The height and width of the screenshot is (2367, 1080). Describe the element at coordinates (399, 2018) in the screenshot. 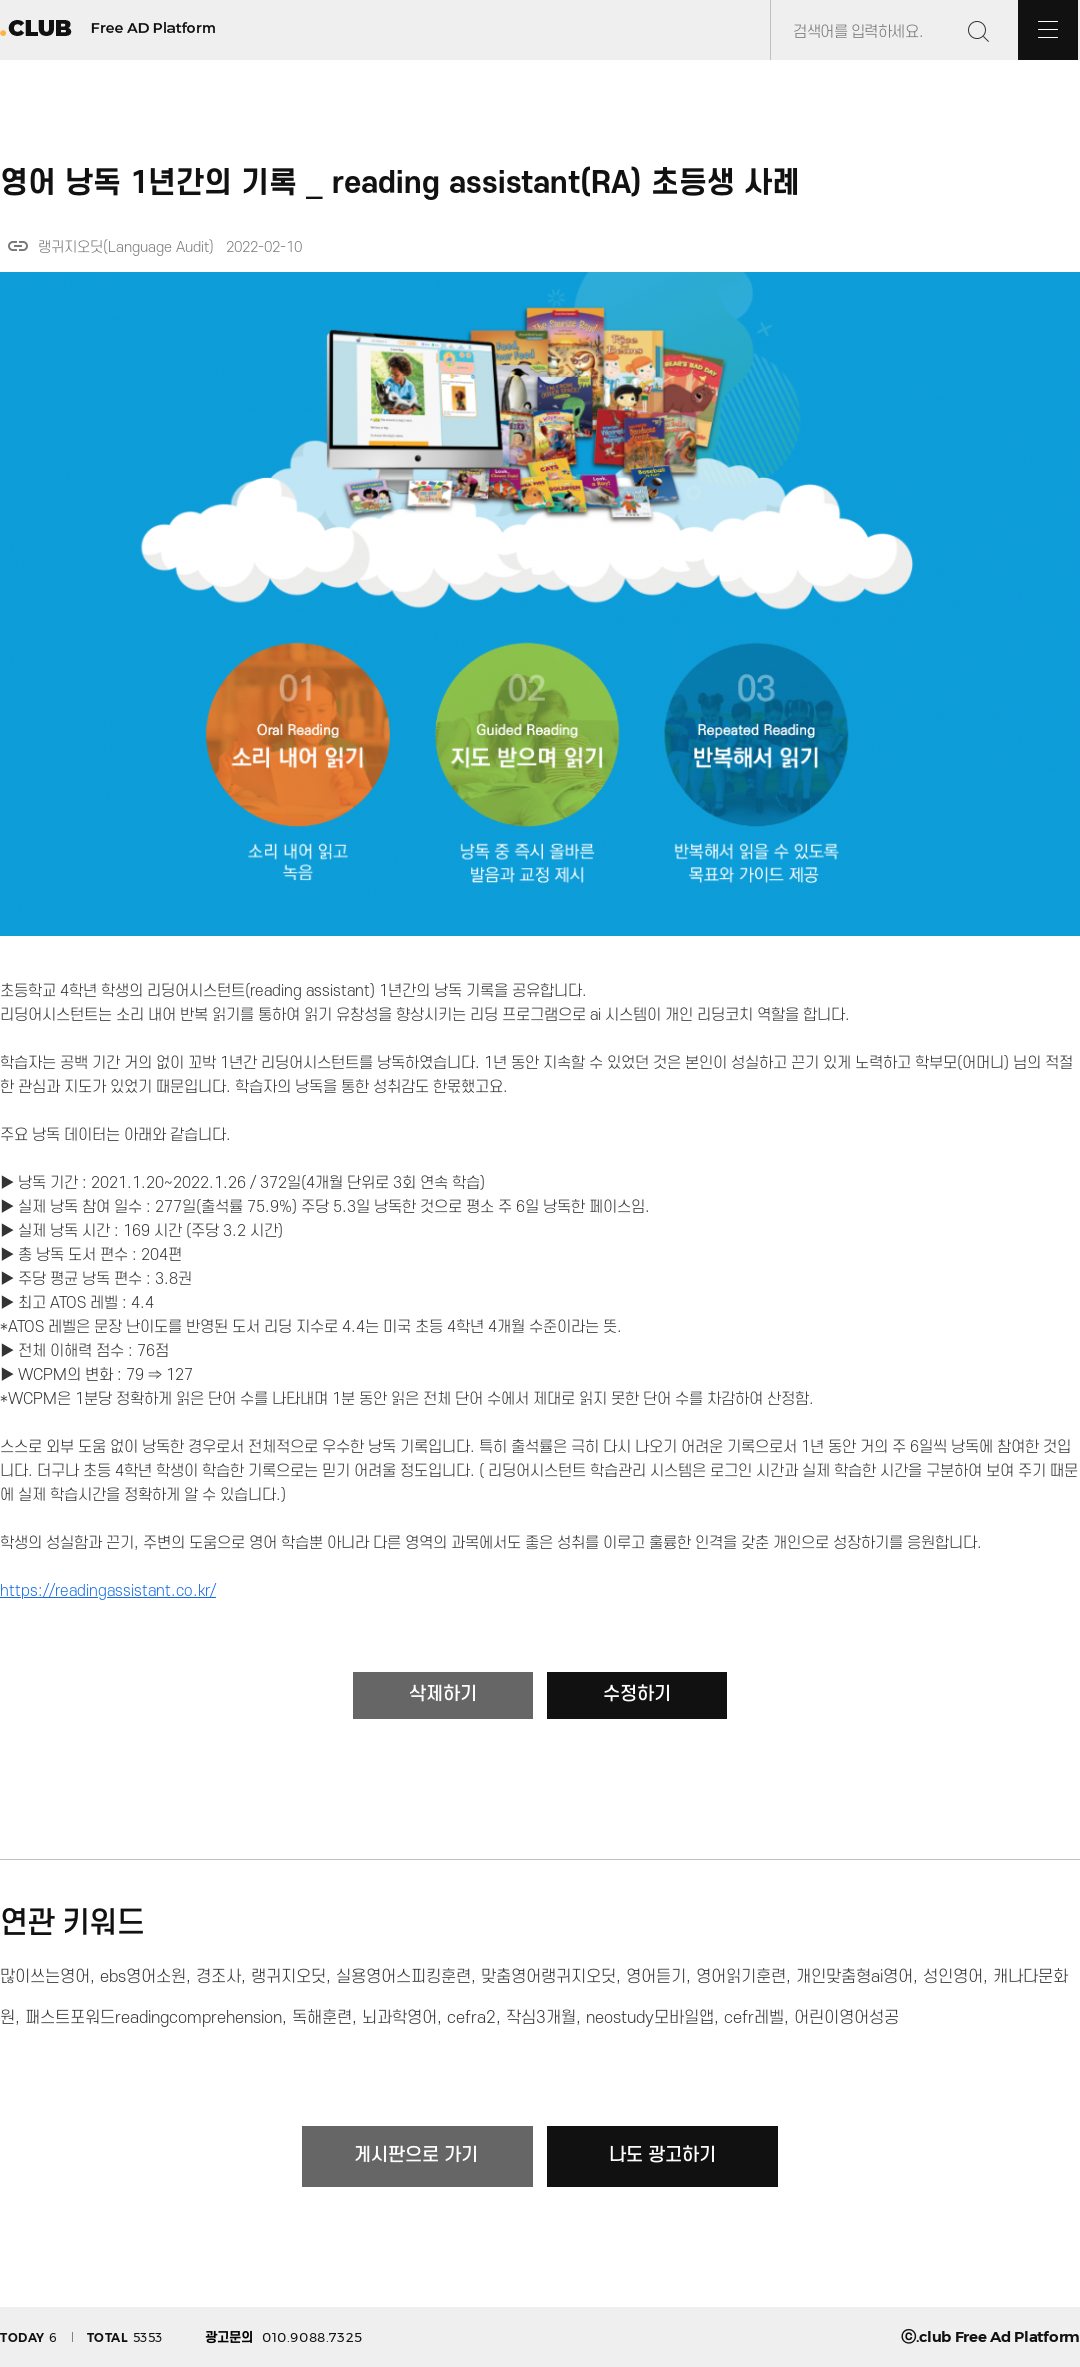

I see `뇌과학영어` at that location.